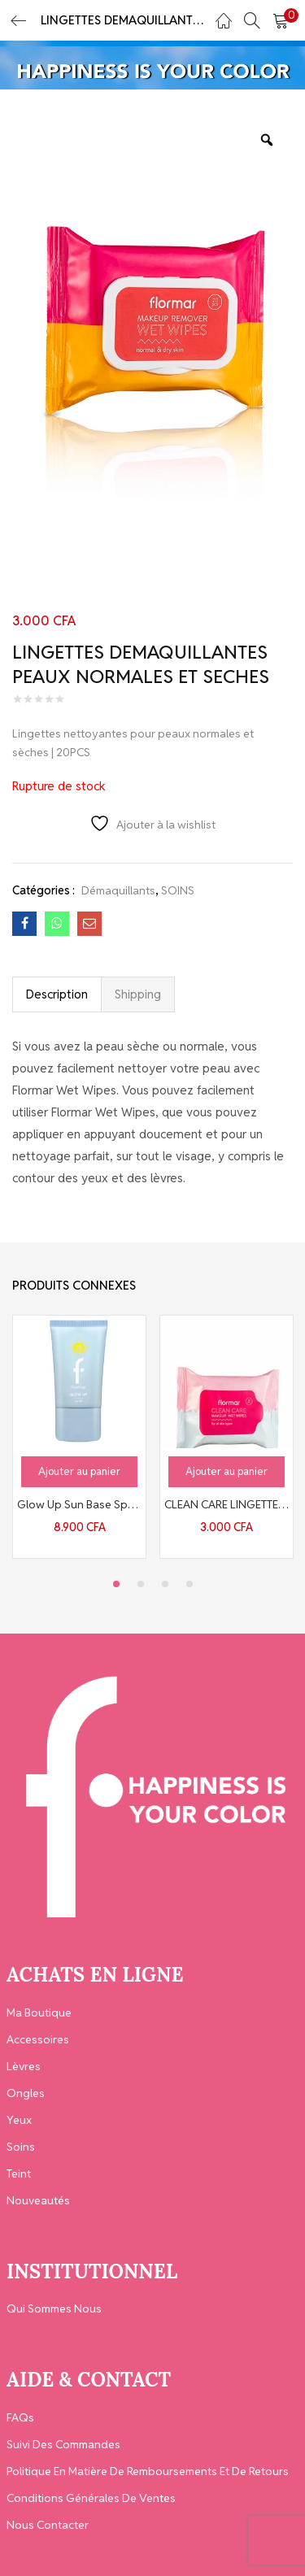 Image resolution: width=305 pixels, height=2576 pixels. I want to click on Accessoires, so click(38, 2039).